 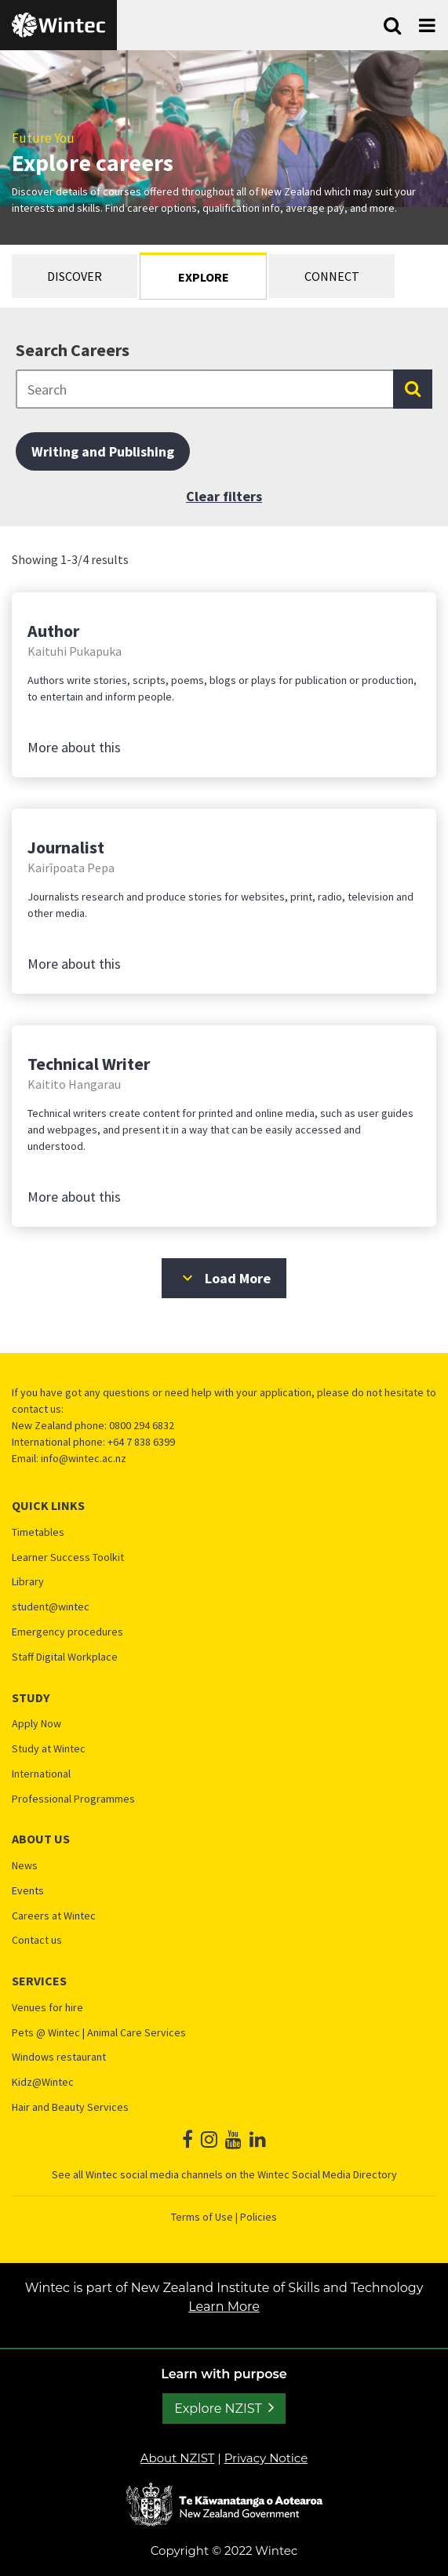 What do you see at coordinates (43, 2082) in the screenshot?
I see `Kidz@Wintec` at bounding box center [43, 2082].